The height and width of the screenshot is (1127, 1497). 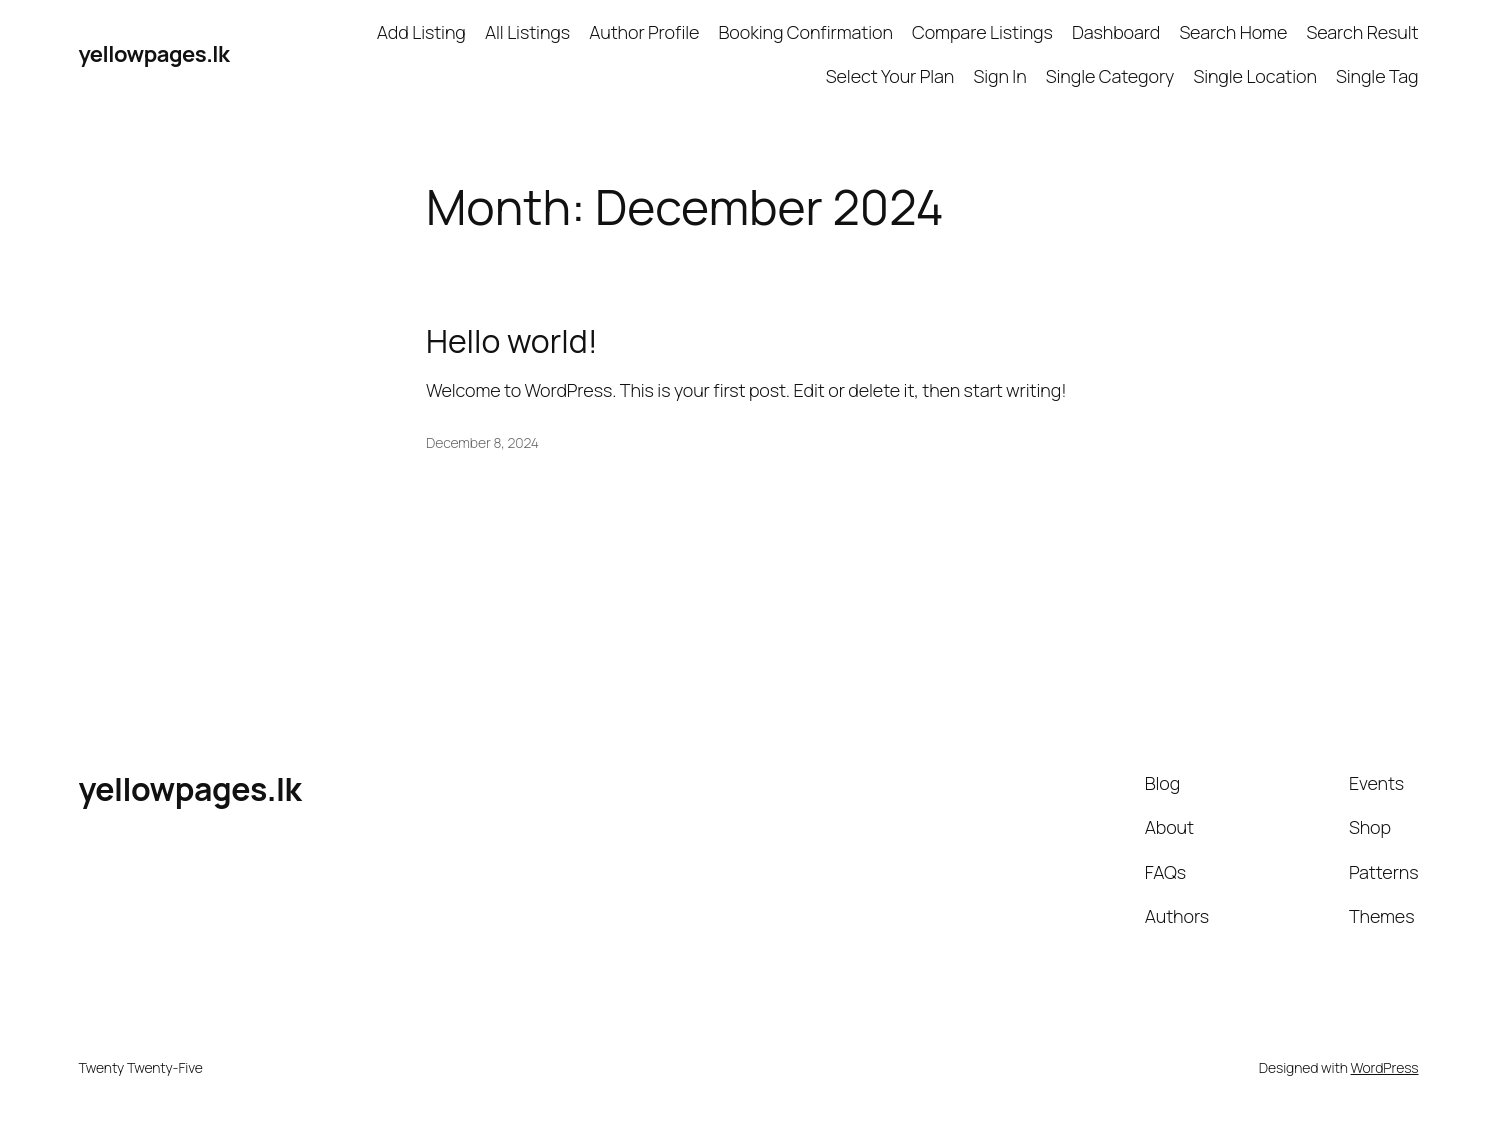 What do you see at coordinates (527, 32) in the screenshot?
I see `All Listings` at bounding box center [527, 32].